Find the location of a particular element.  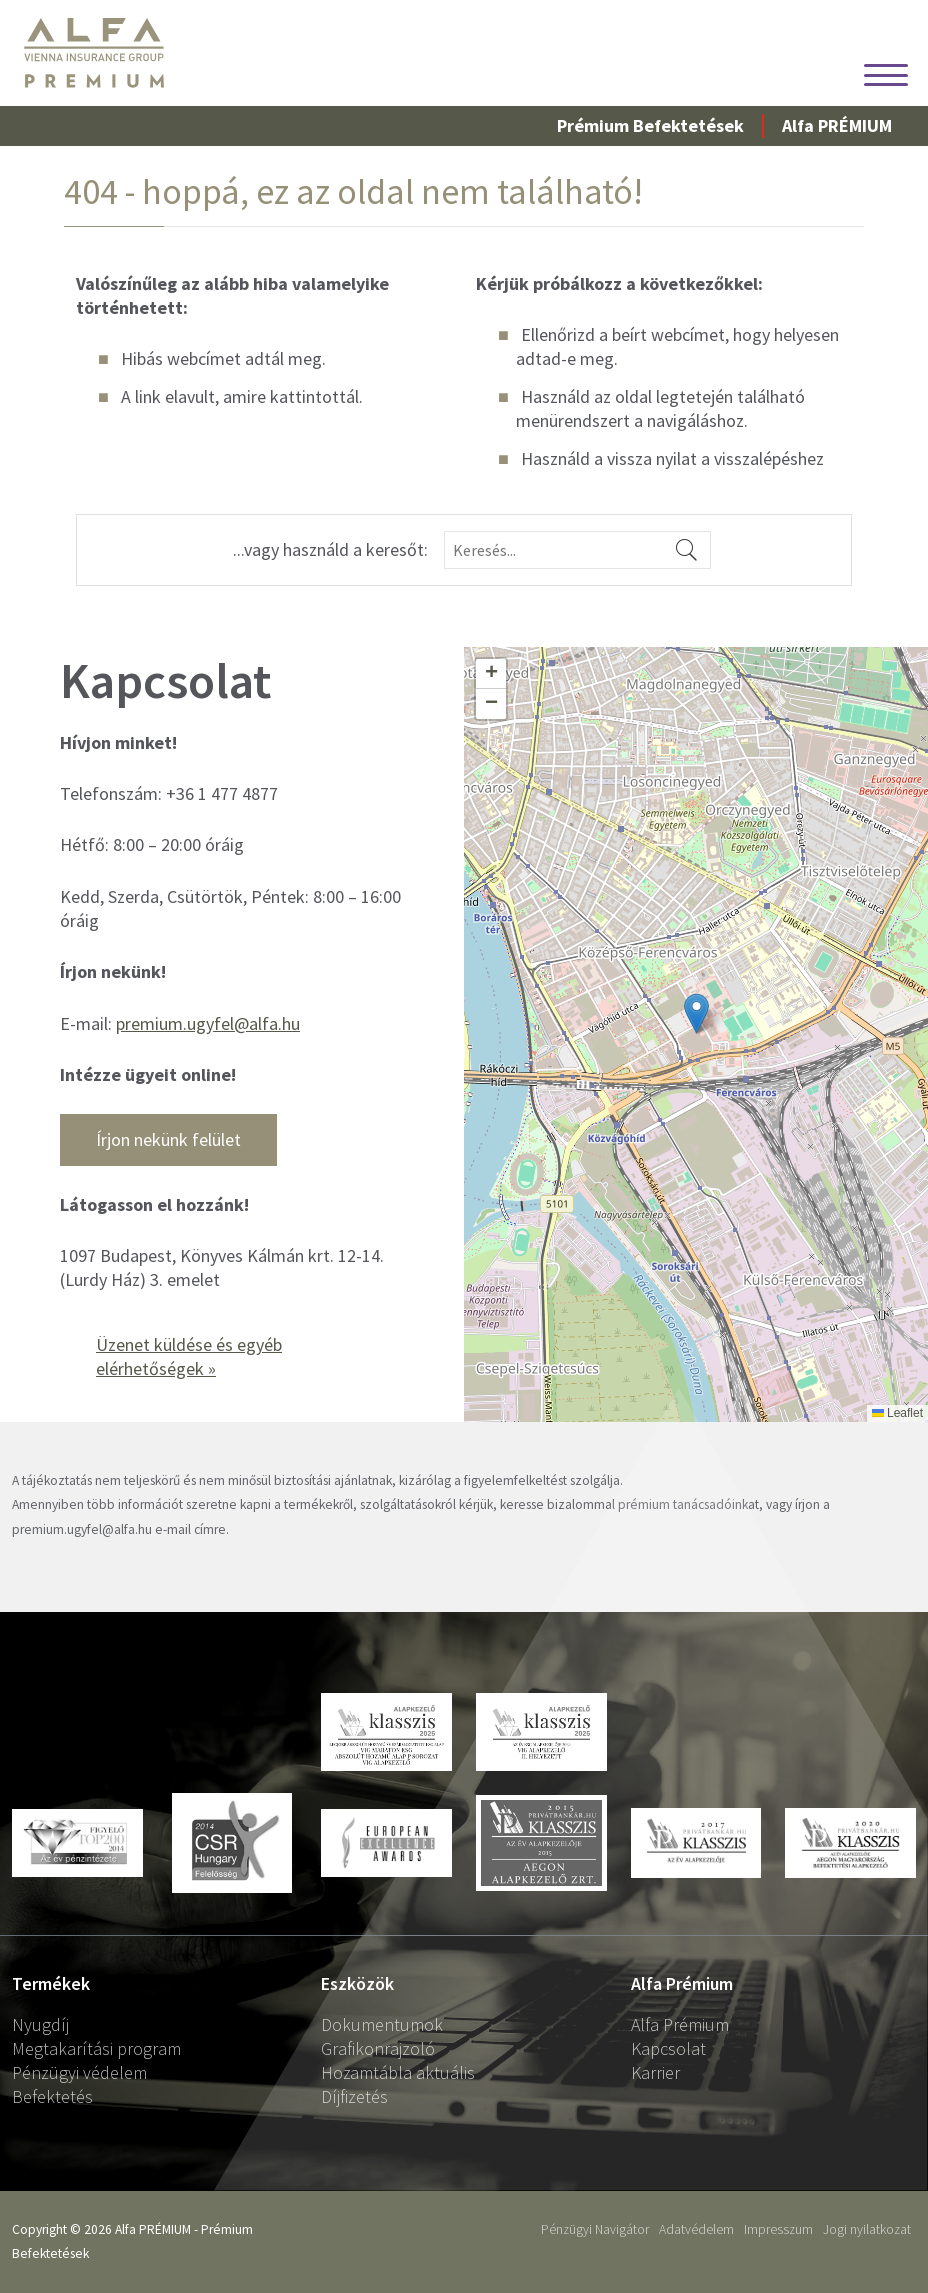

Pénzügyi Navigátor is located at coordinates (595, 2229).